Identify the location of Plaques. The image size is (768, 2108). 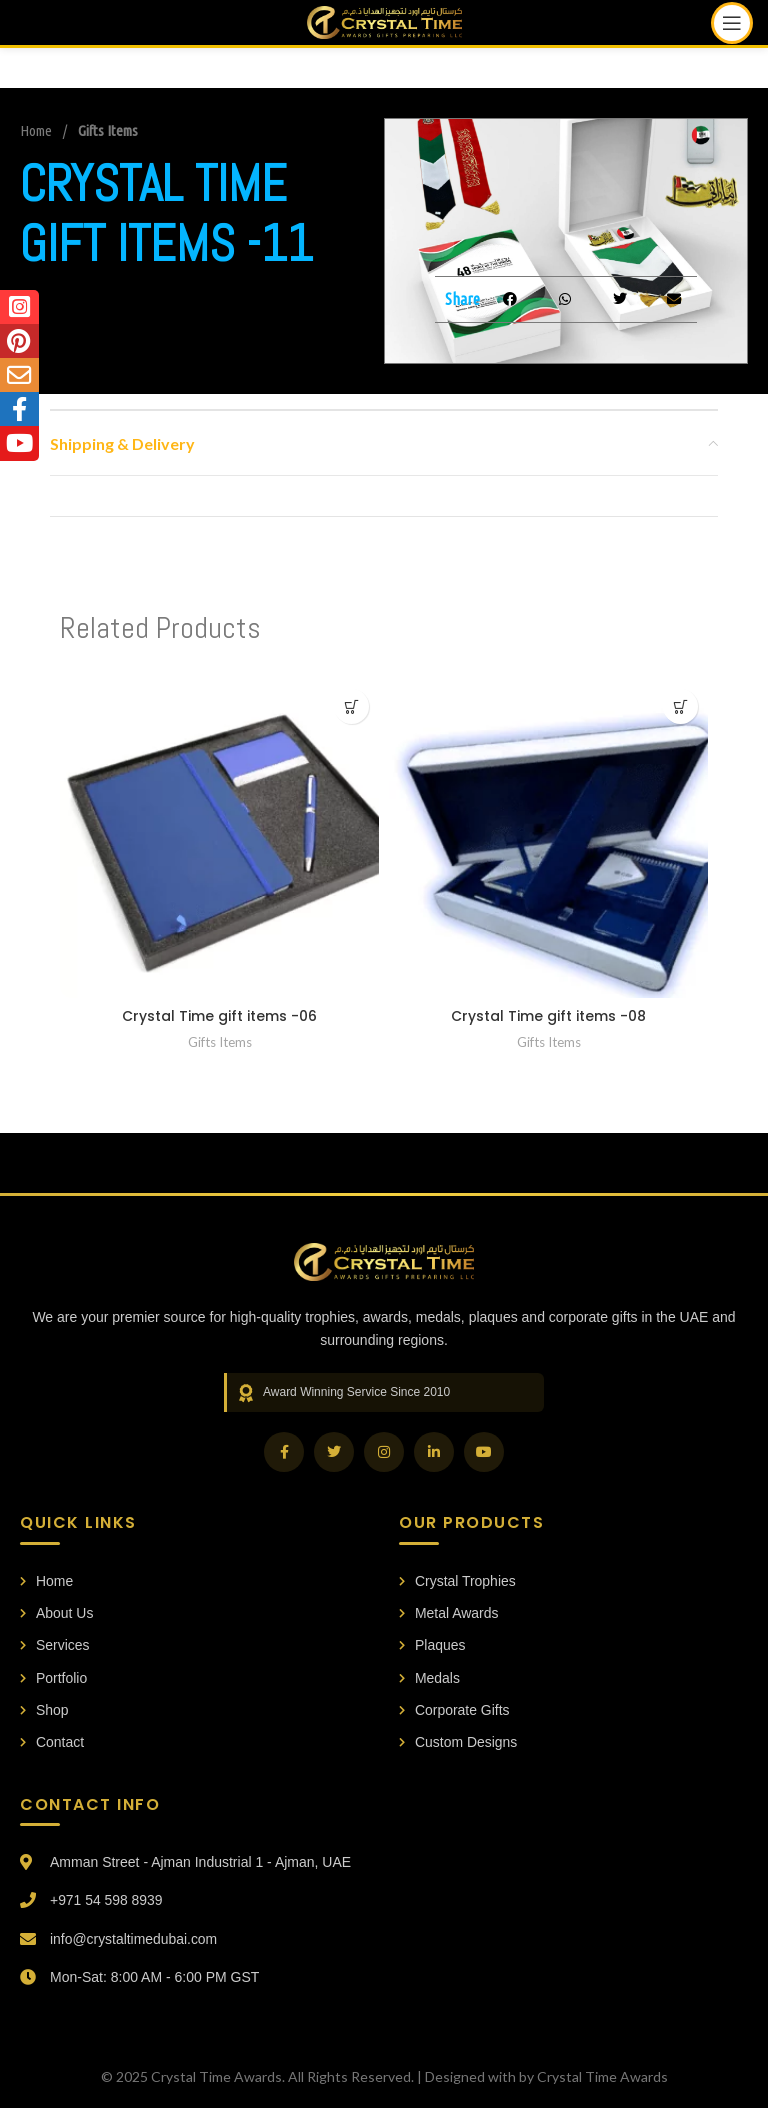
(432, 1646).